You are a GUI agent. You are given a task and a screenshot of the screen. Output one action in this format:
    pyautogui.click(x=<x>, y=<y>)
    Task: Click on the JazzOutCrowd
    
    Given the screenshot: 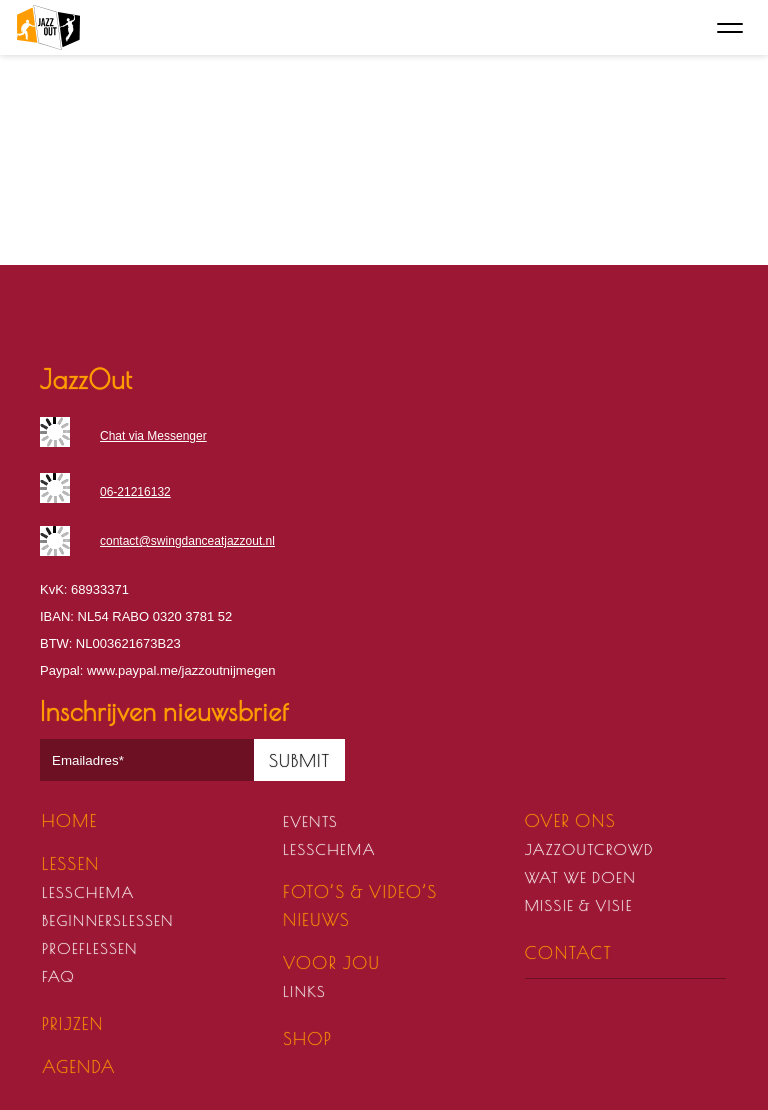 What is the action you would take?
    pyautogui.click(x=589, y=849)
    